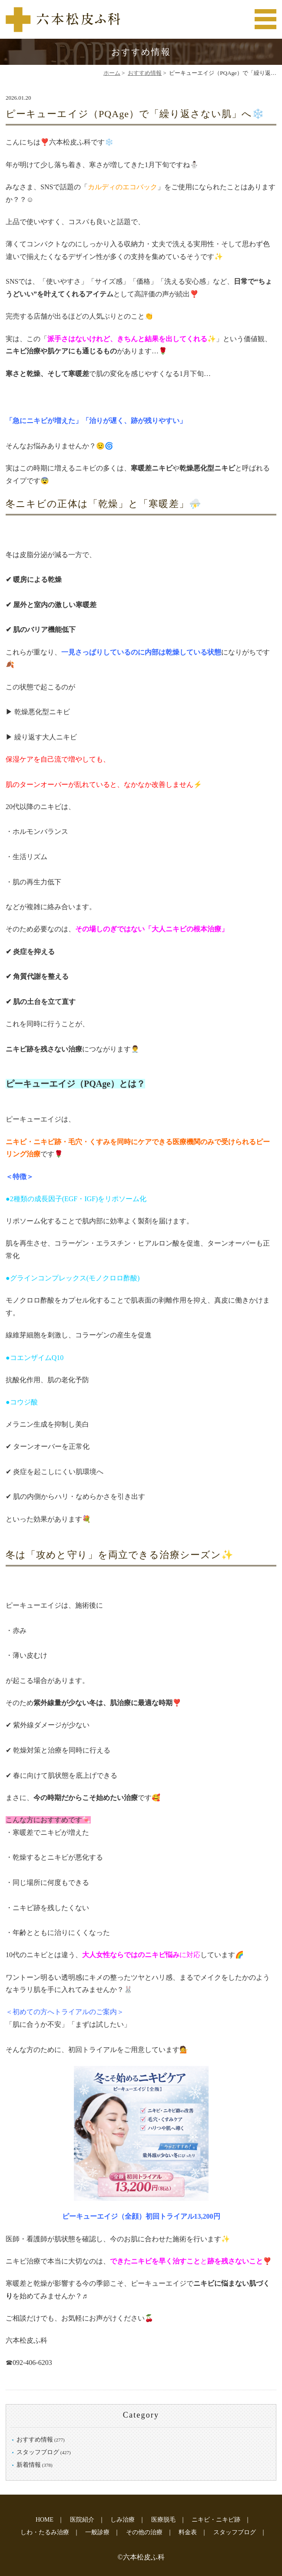  Describe the element at coordinates (97, 2532) in the screenshot. I see `一般診療` at that location.